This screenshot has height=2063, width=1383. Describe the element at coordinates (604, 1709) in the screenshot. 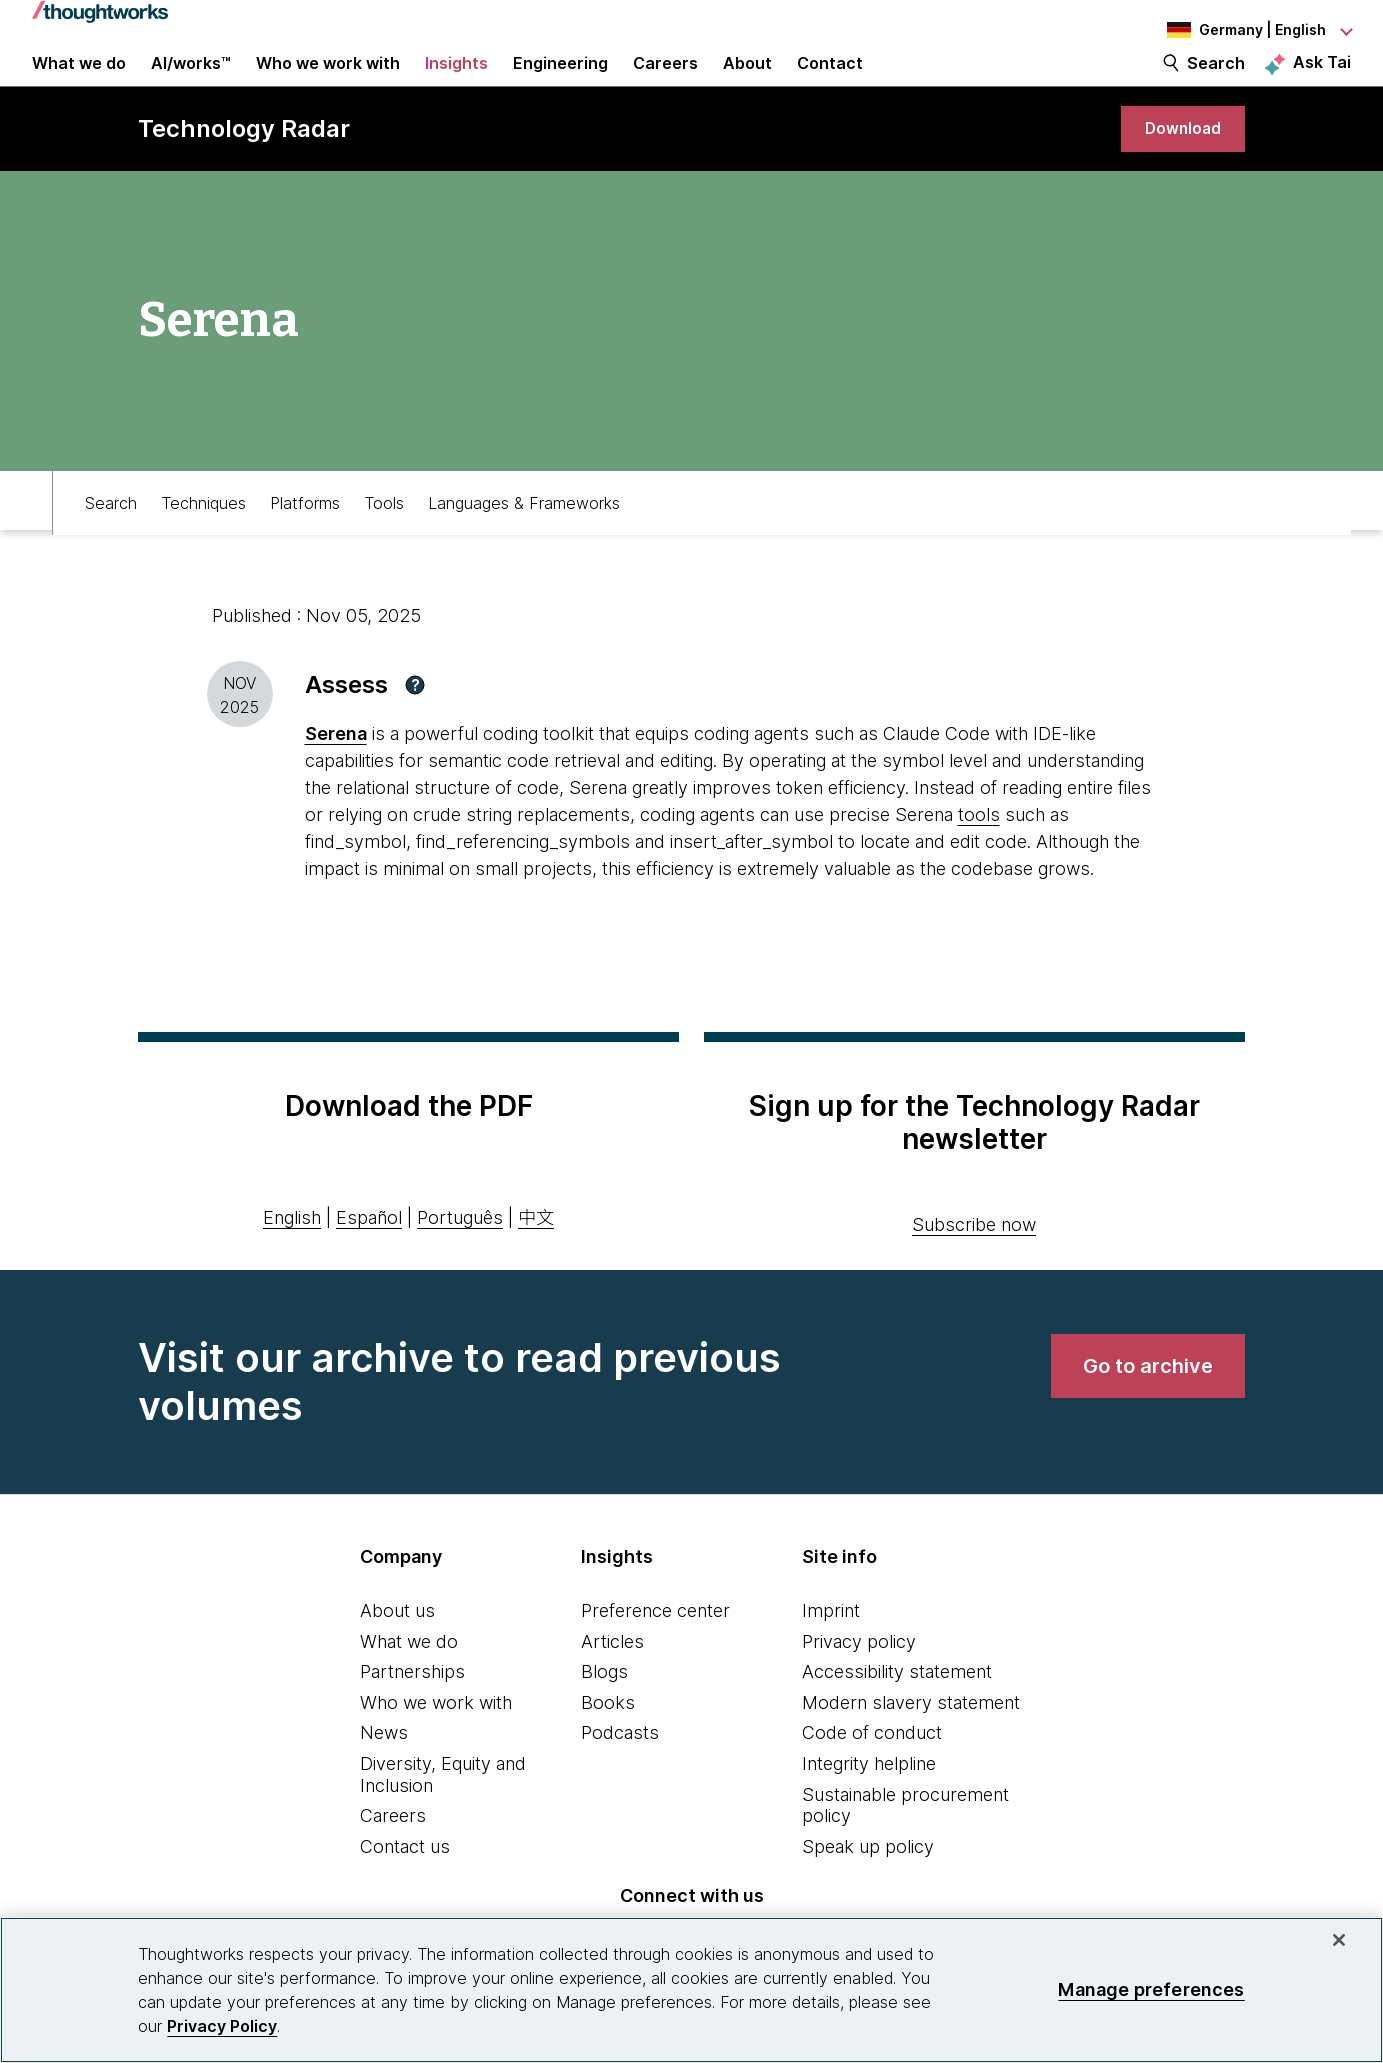

I see `Blogs` at that location.